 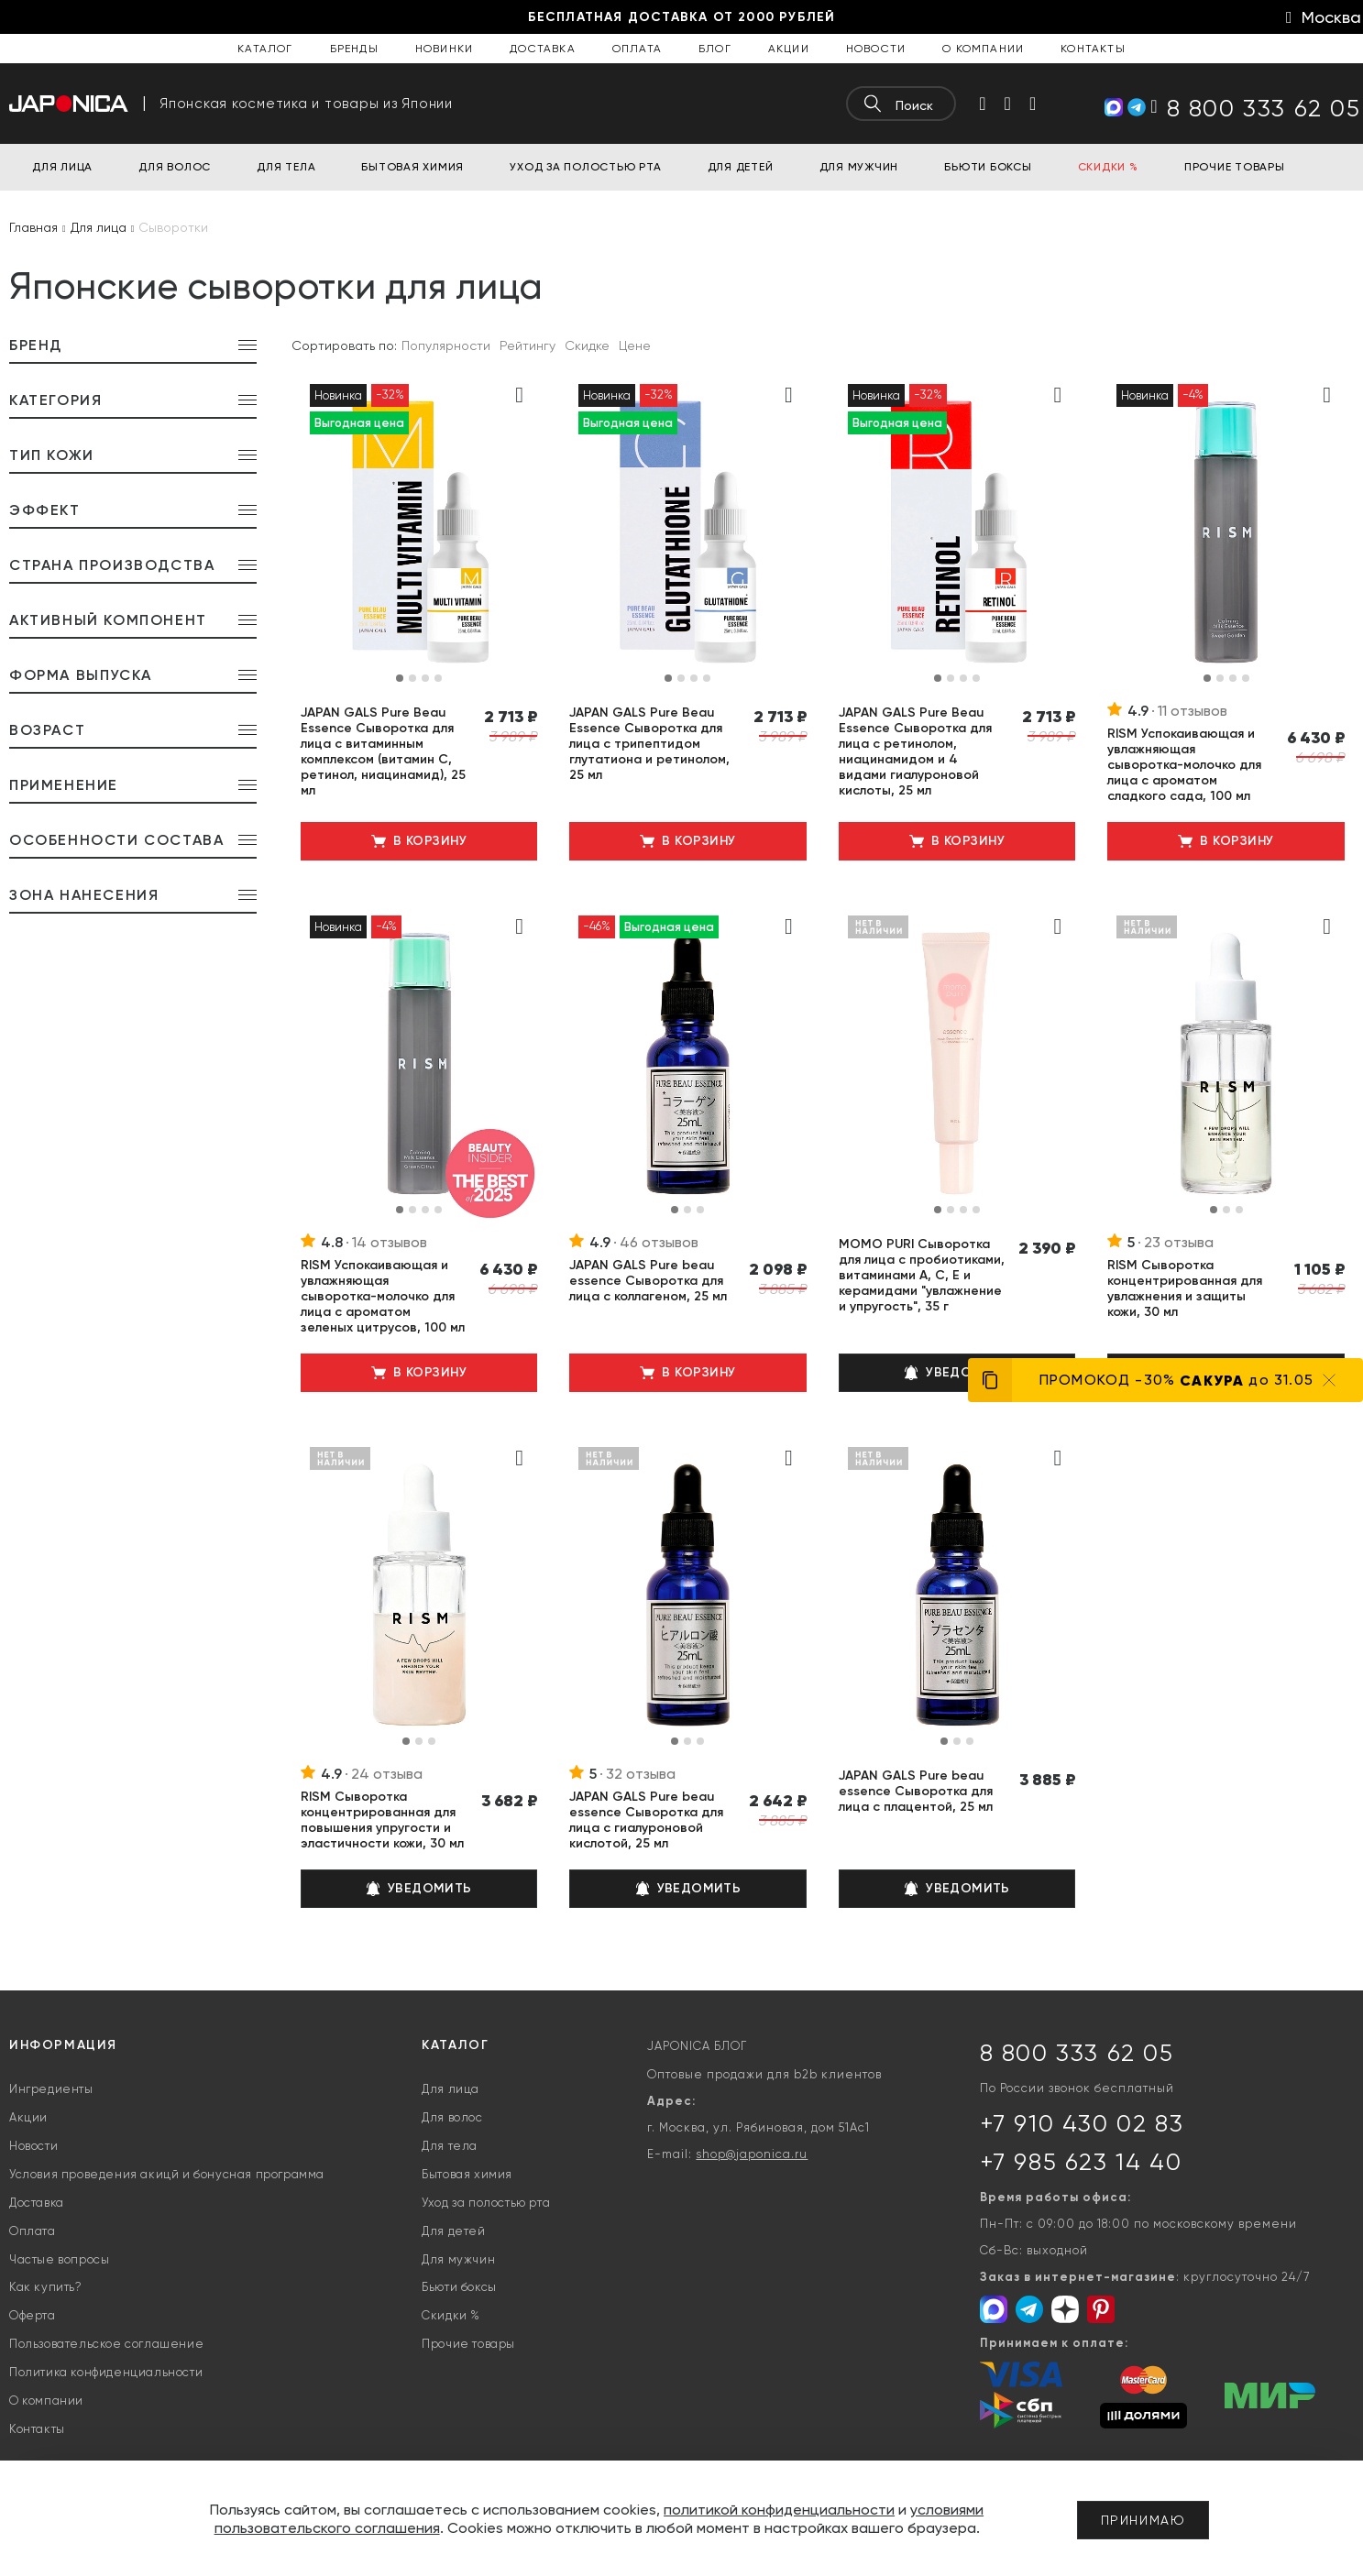 I want to click on Условия проведения акицй и бонусная программа, so click(x=166, y=2174).